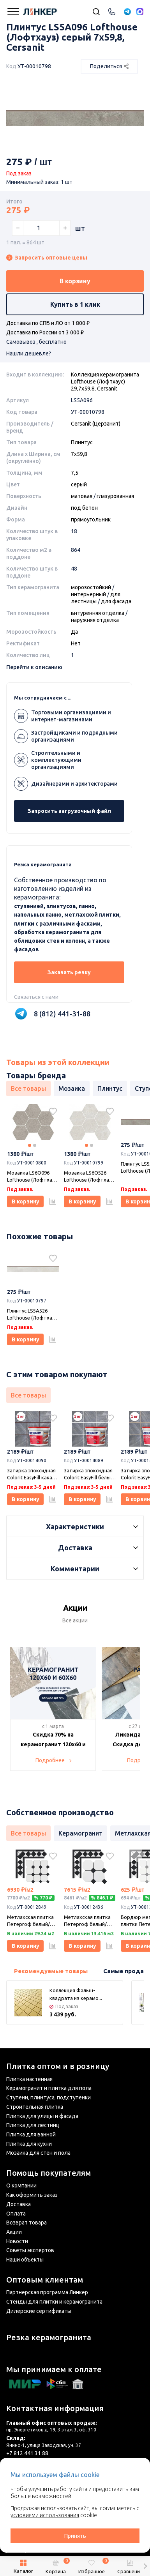 The width and height of the screenshot is (150, 2576). I want to click on Заказать резку, so click(69, 972).